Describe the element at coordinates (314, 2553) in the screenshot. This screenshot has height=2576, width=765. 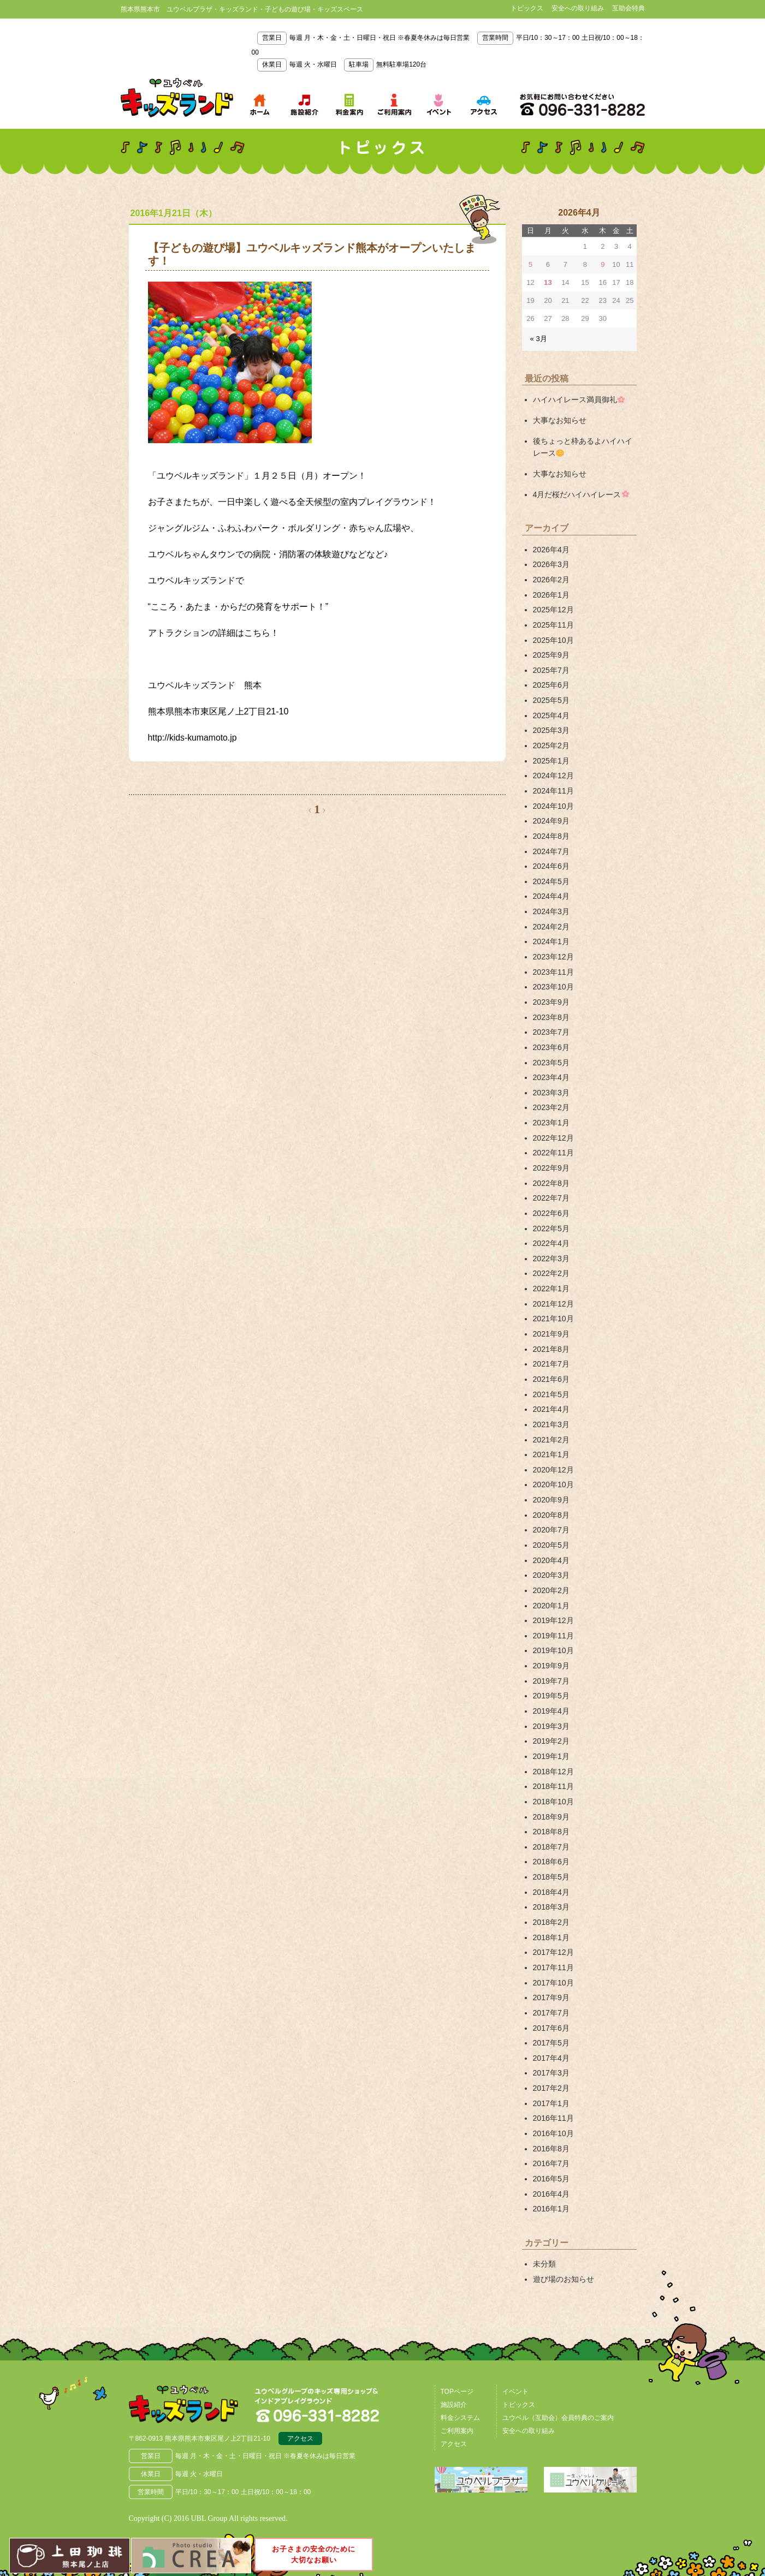
I see `お子さまの安全のために大切なお願い` at that location.